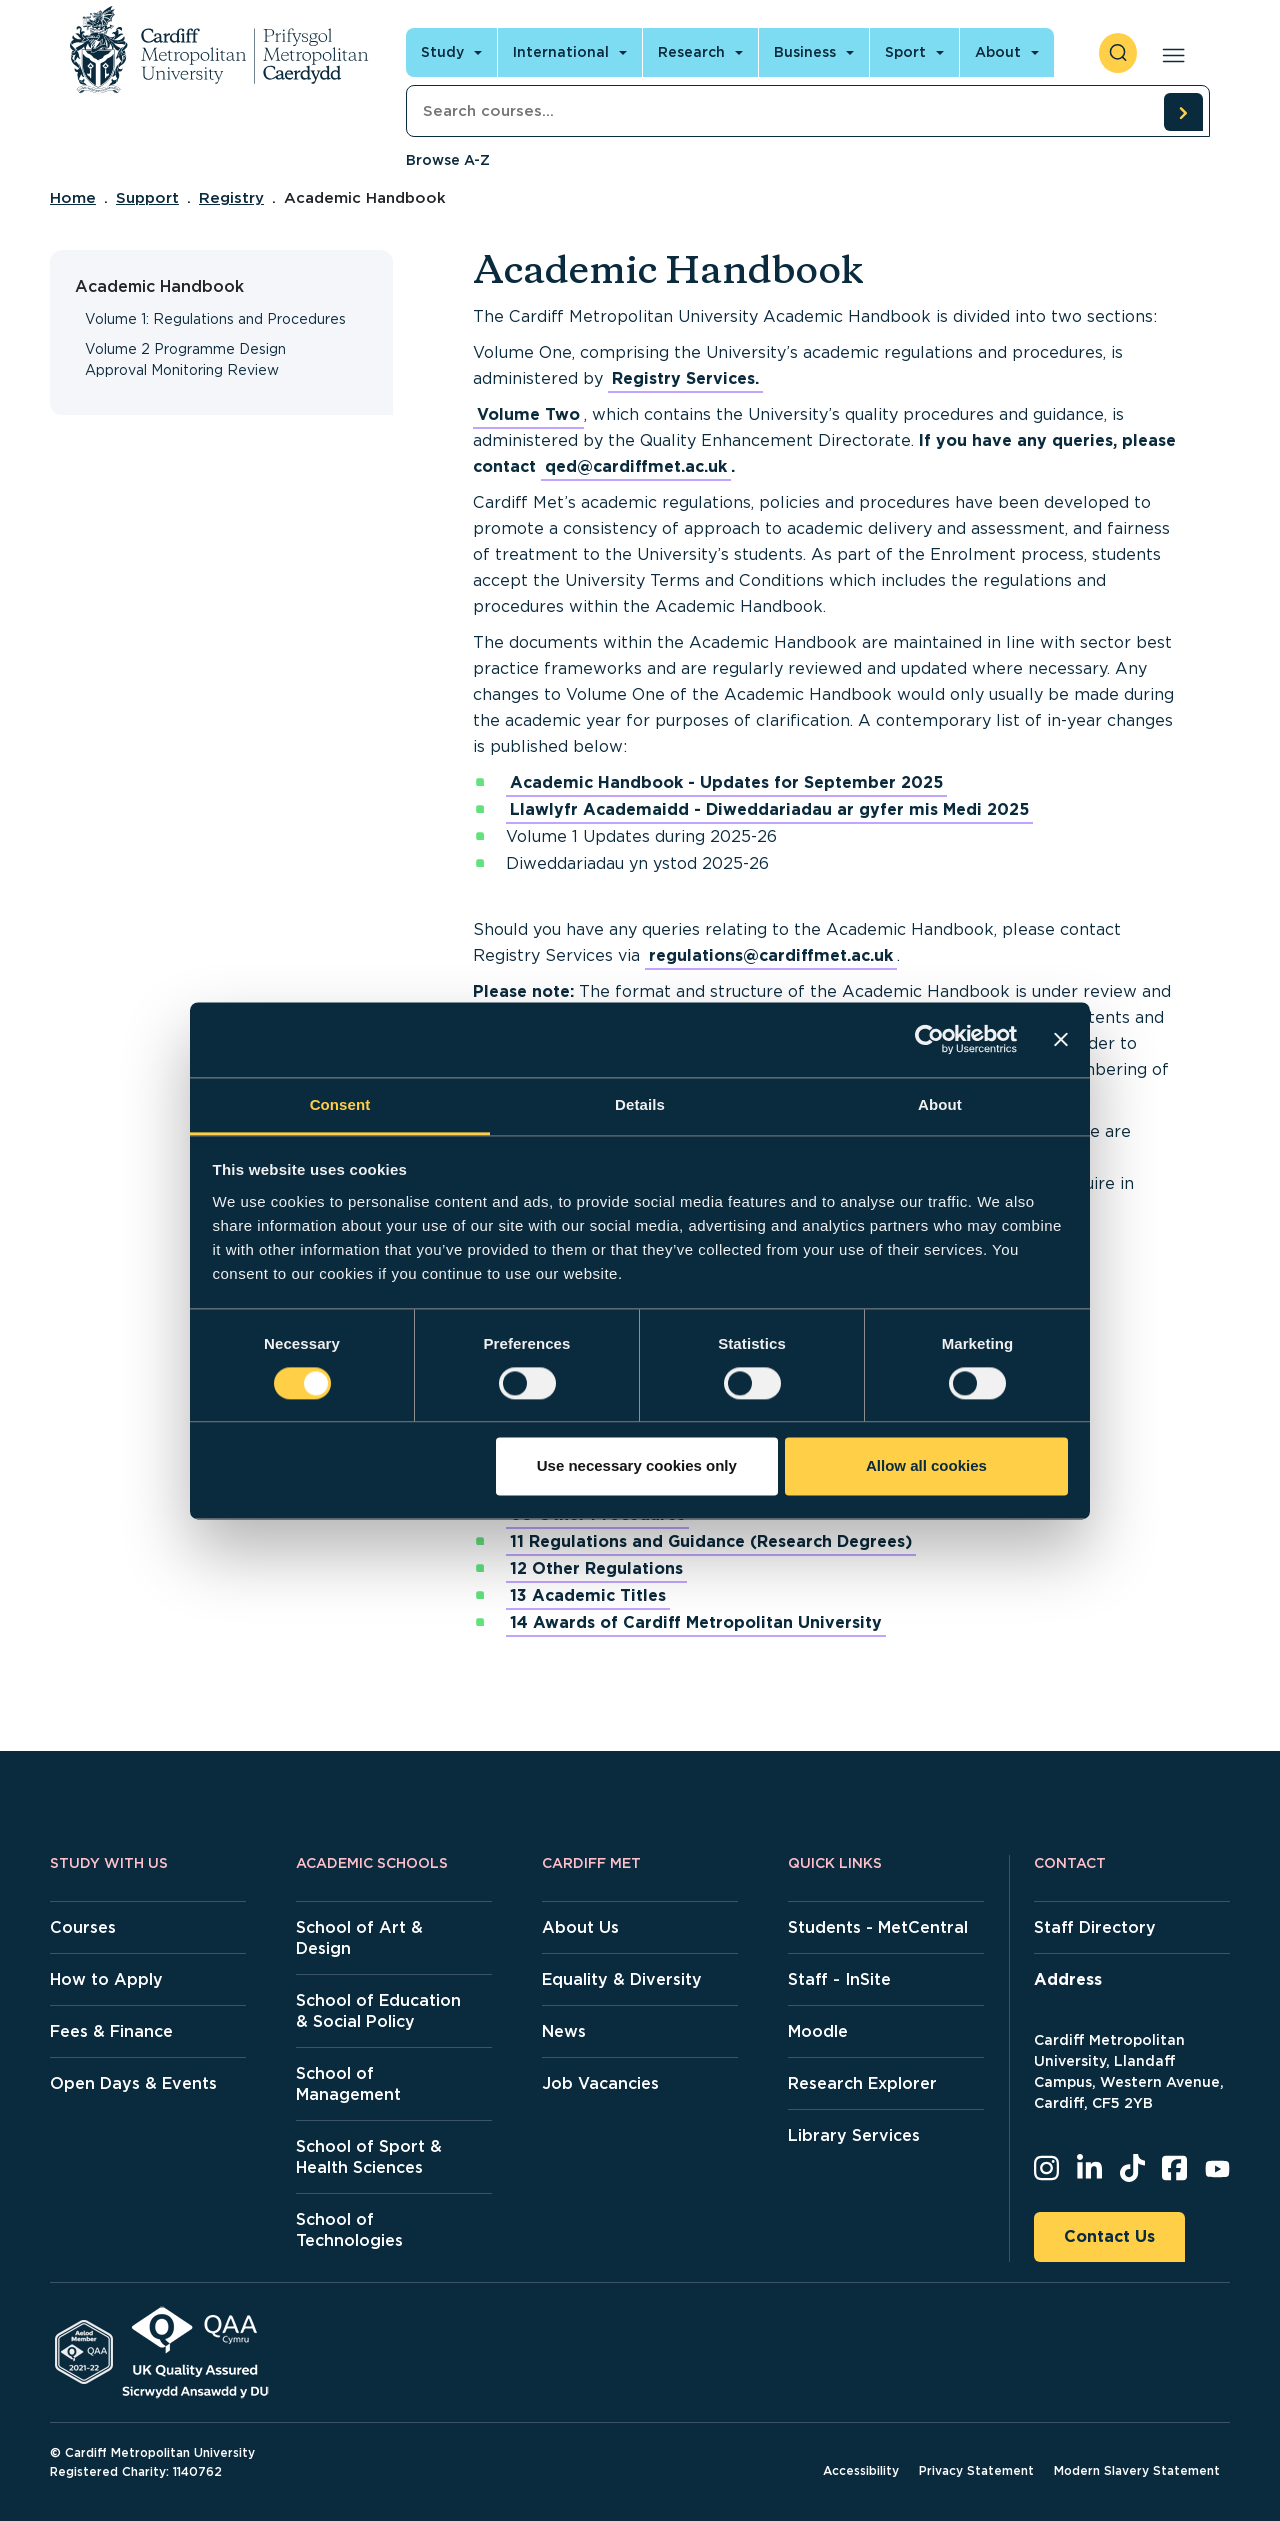 Image resolution: width=1280 pixels, height=2521 pixels. Describe the element at coordinates (854, 2135) in the screenshot. I see `Library Services` at that location.